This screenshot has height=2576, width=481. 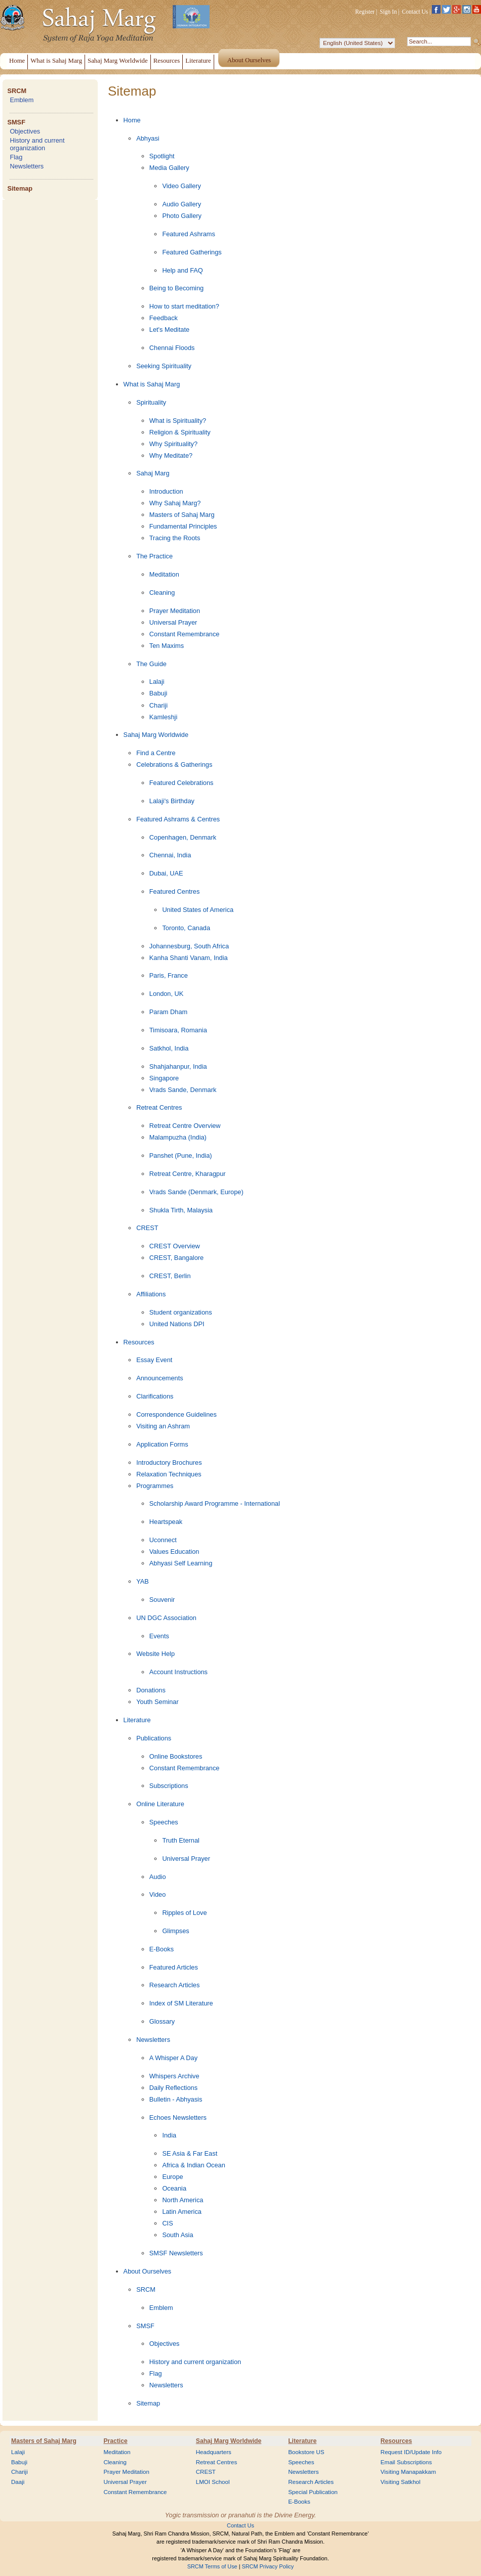 What do you see at coordinates (172, 348) in the screenshot?
I see `Chennai Floods` at bounding box center [172, 348].